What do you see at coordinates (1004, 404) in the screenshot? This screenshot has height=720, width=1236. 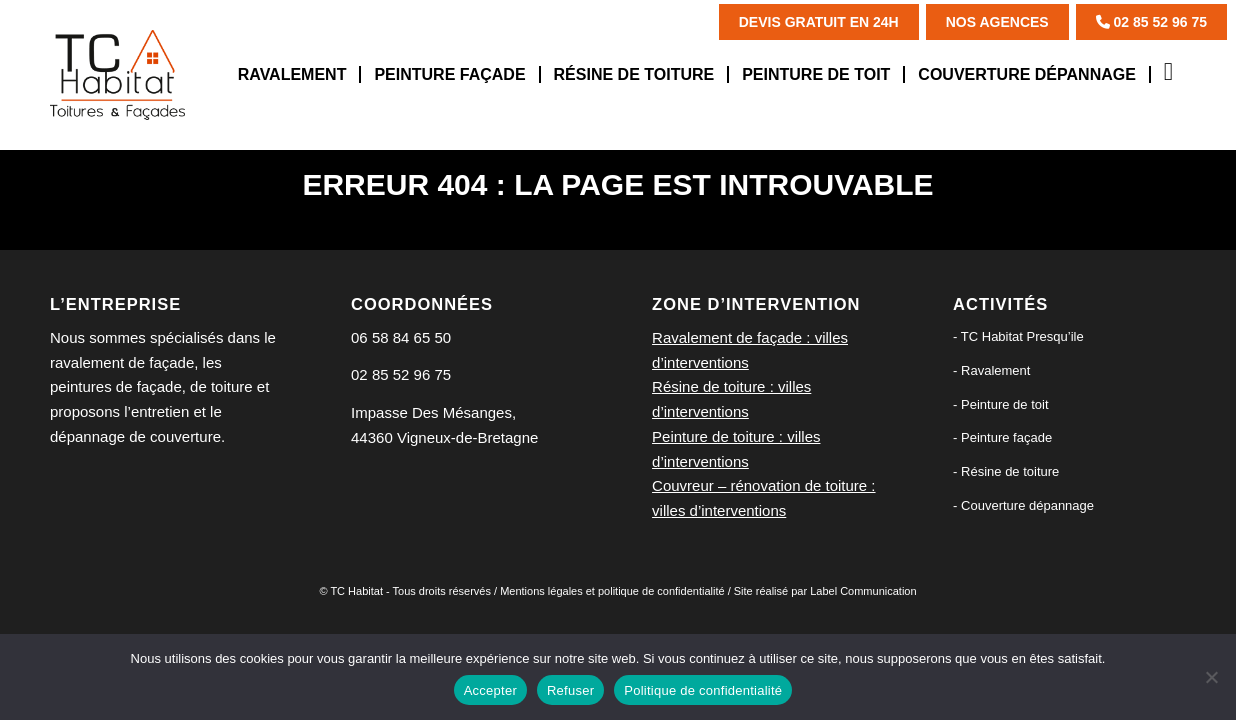 I see `Peinture de toit` at bounding box center [1004, 404].